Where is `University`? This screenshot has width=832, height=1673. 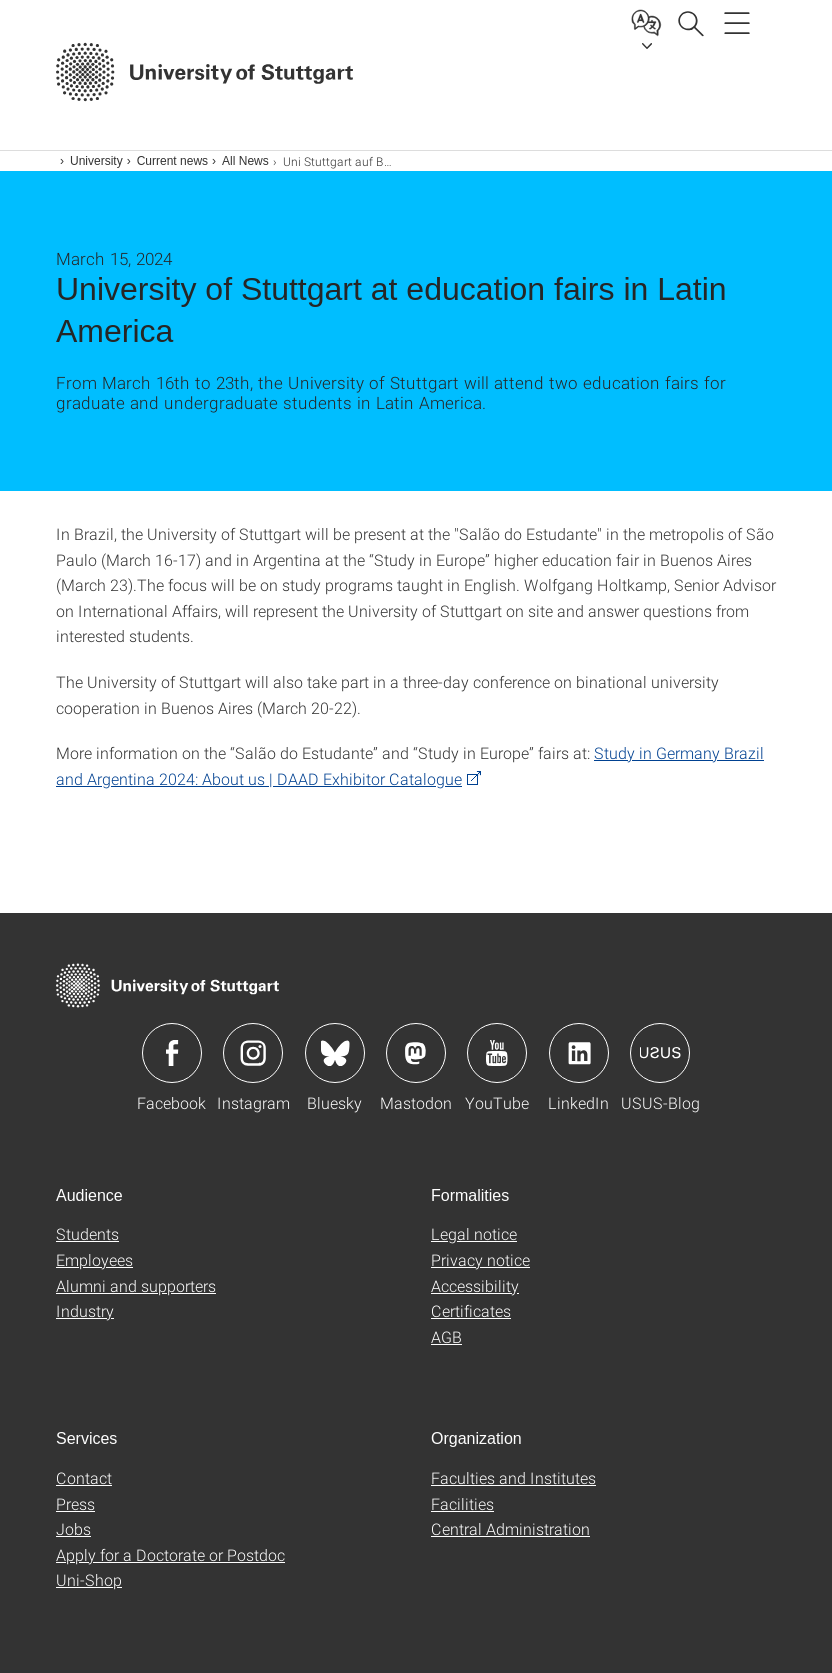 University is located at coordinates (96, 161).